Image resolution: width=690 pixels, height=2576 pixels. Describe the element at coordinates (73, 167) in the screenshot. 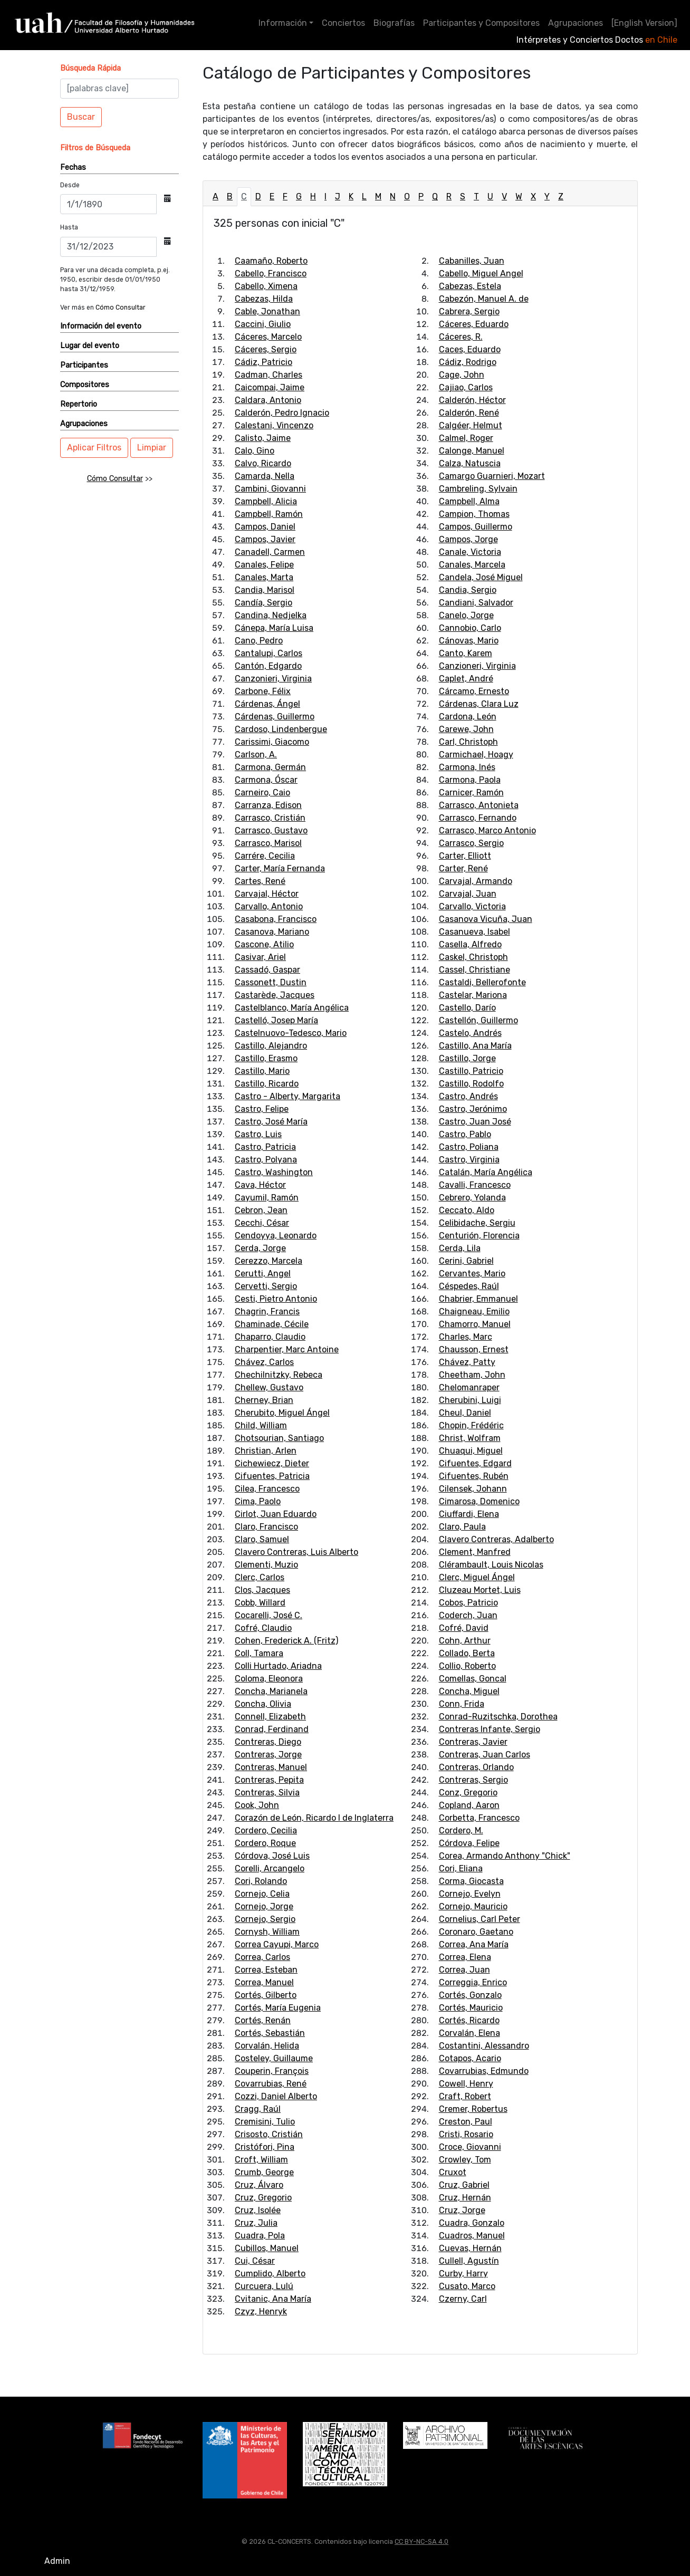

I see `Fechas [button]` at that location.